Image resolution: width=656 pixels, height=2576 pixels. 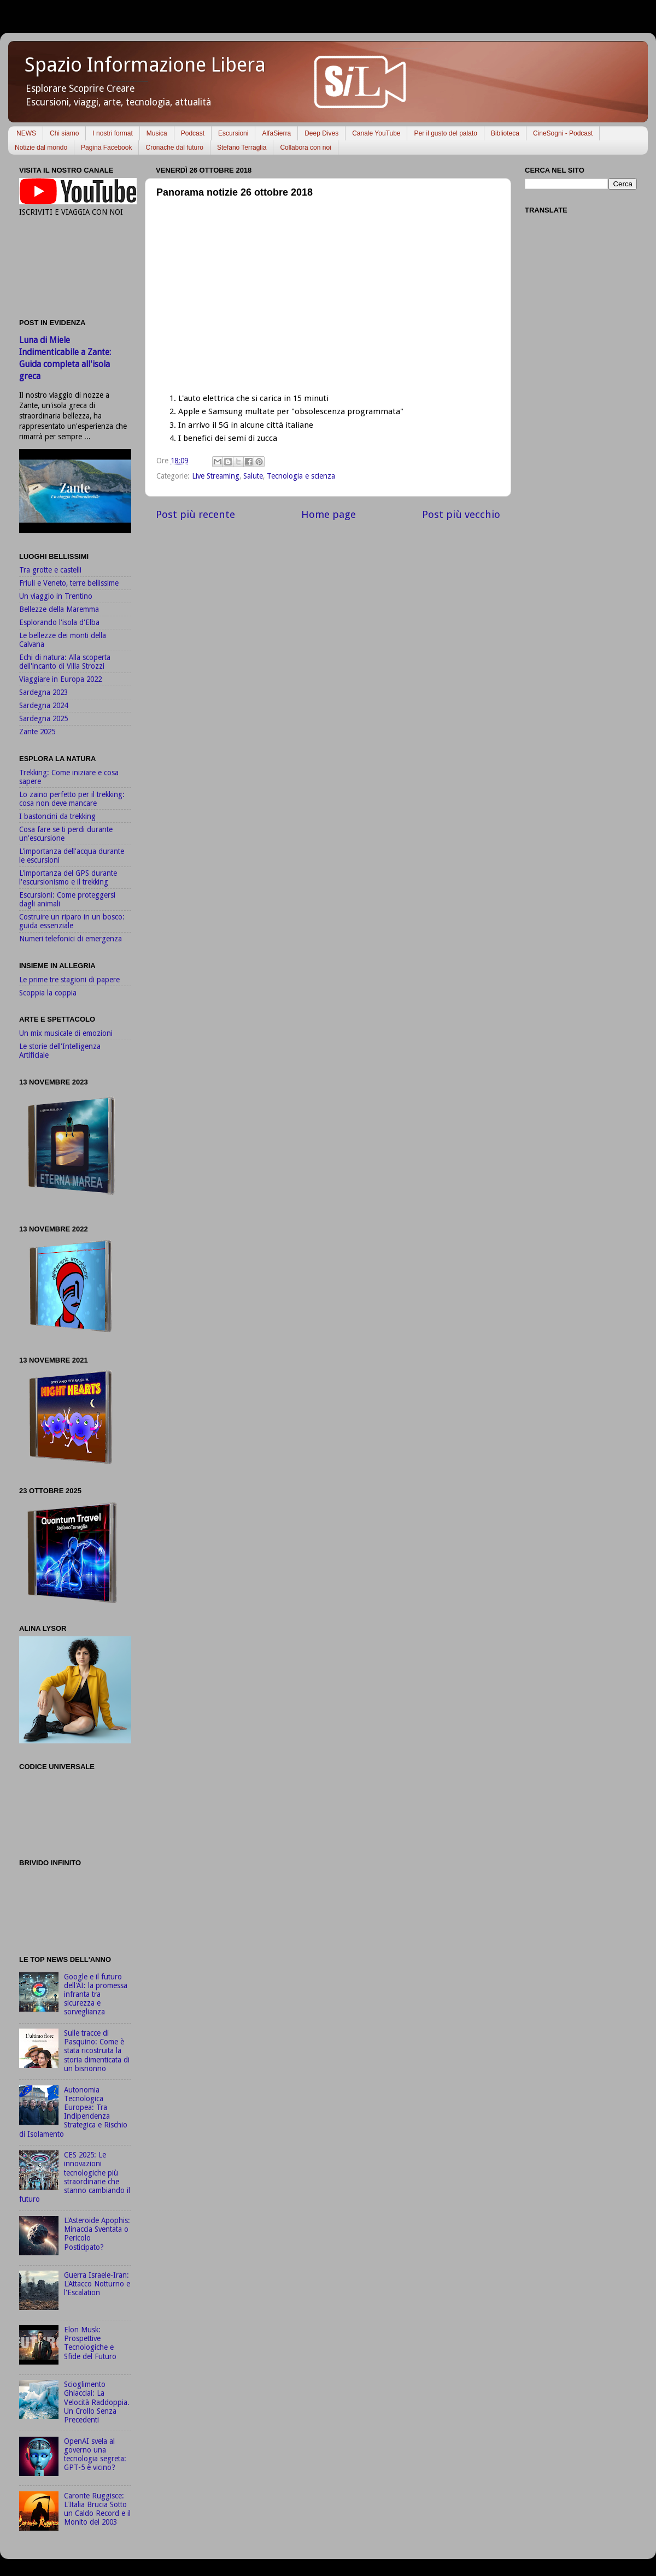 What do you see at coordinates (445, 133) in the screenshot?
I see `Per il gusto del palato` at bounding box center [445, 133].